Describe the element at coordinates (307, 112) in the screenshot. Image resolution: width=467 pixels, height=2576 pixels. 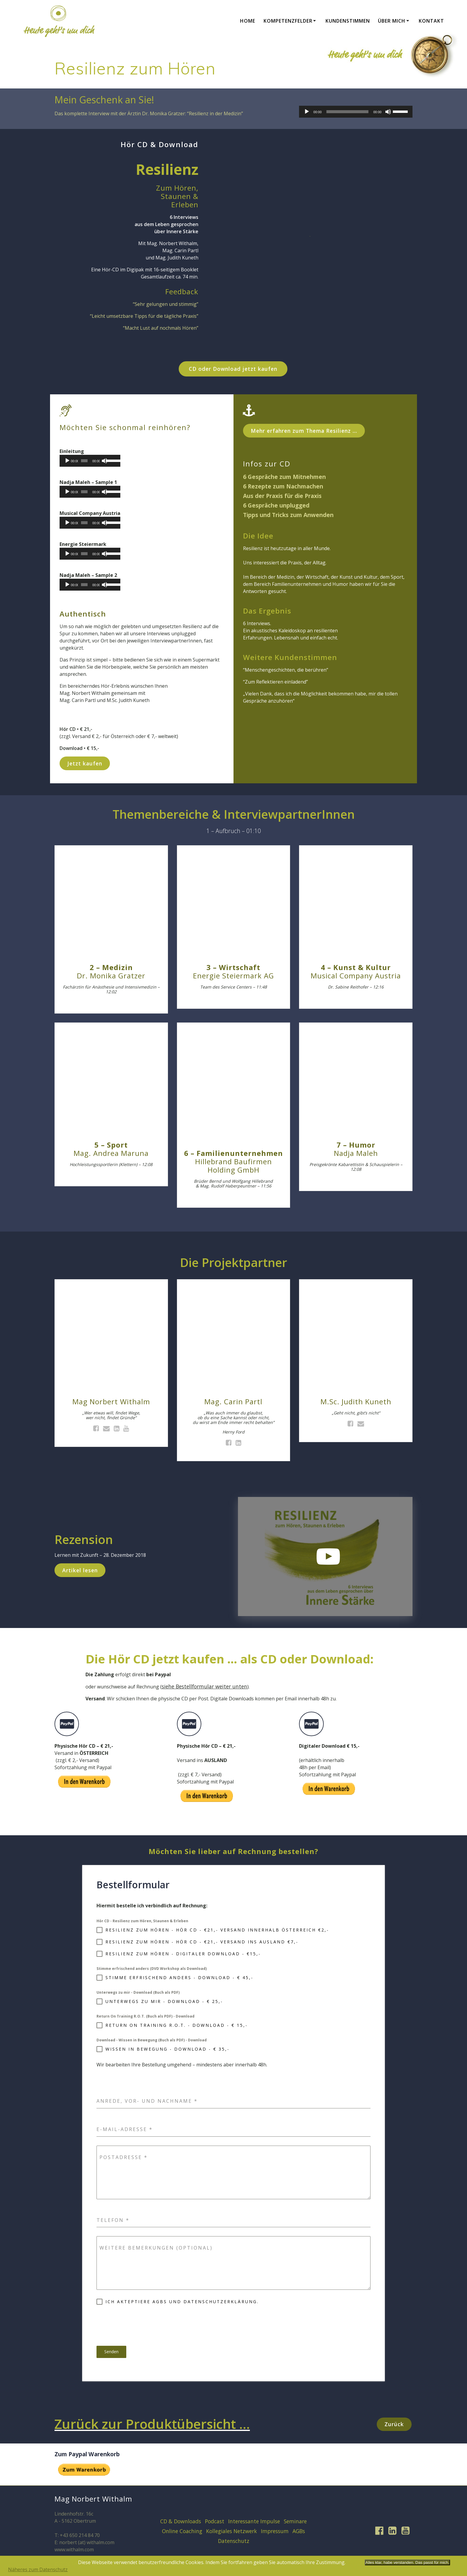
I see `[Play]` at that location.